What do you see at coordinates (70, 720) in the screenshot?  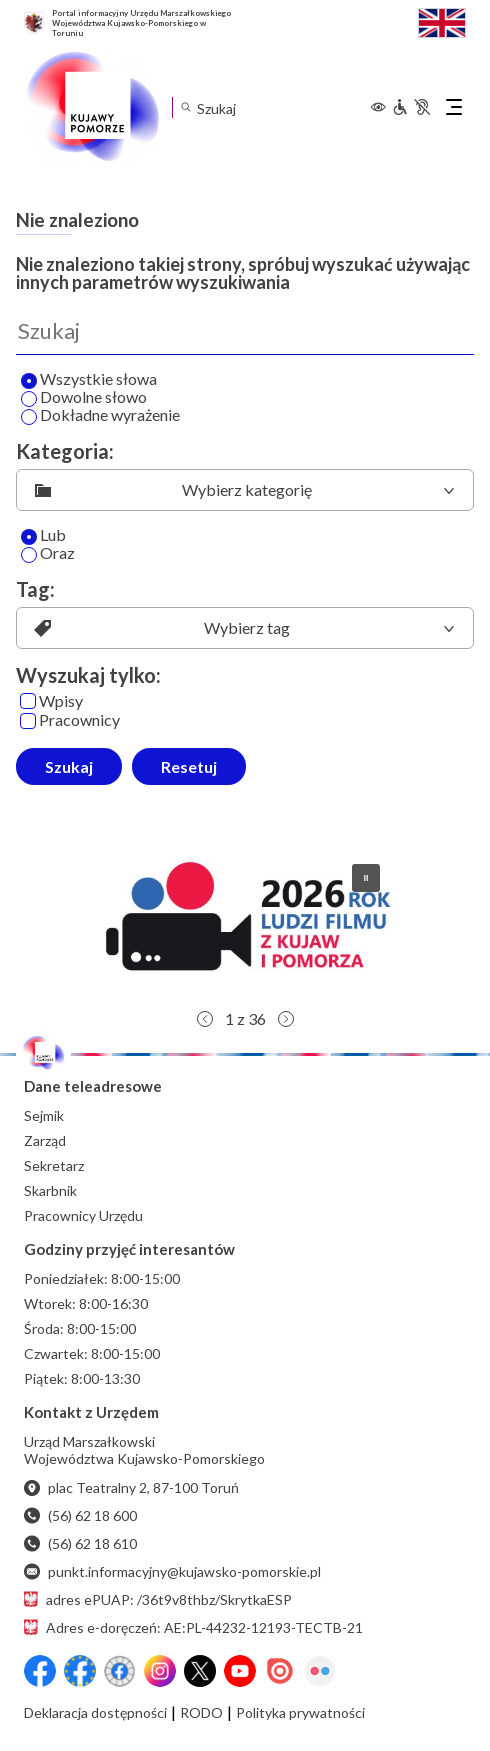 I see `Pracownicy` at bounding box center [70, 720].